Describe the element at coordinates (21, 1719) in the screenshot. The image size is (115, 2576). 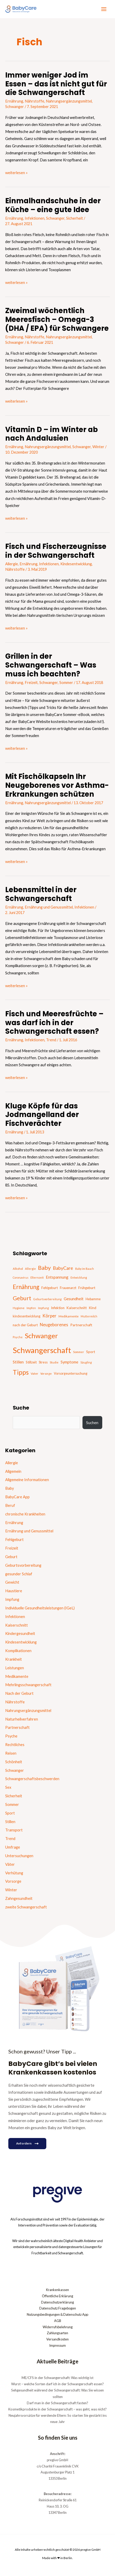
I see `Naturheilverfahren` at that location.